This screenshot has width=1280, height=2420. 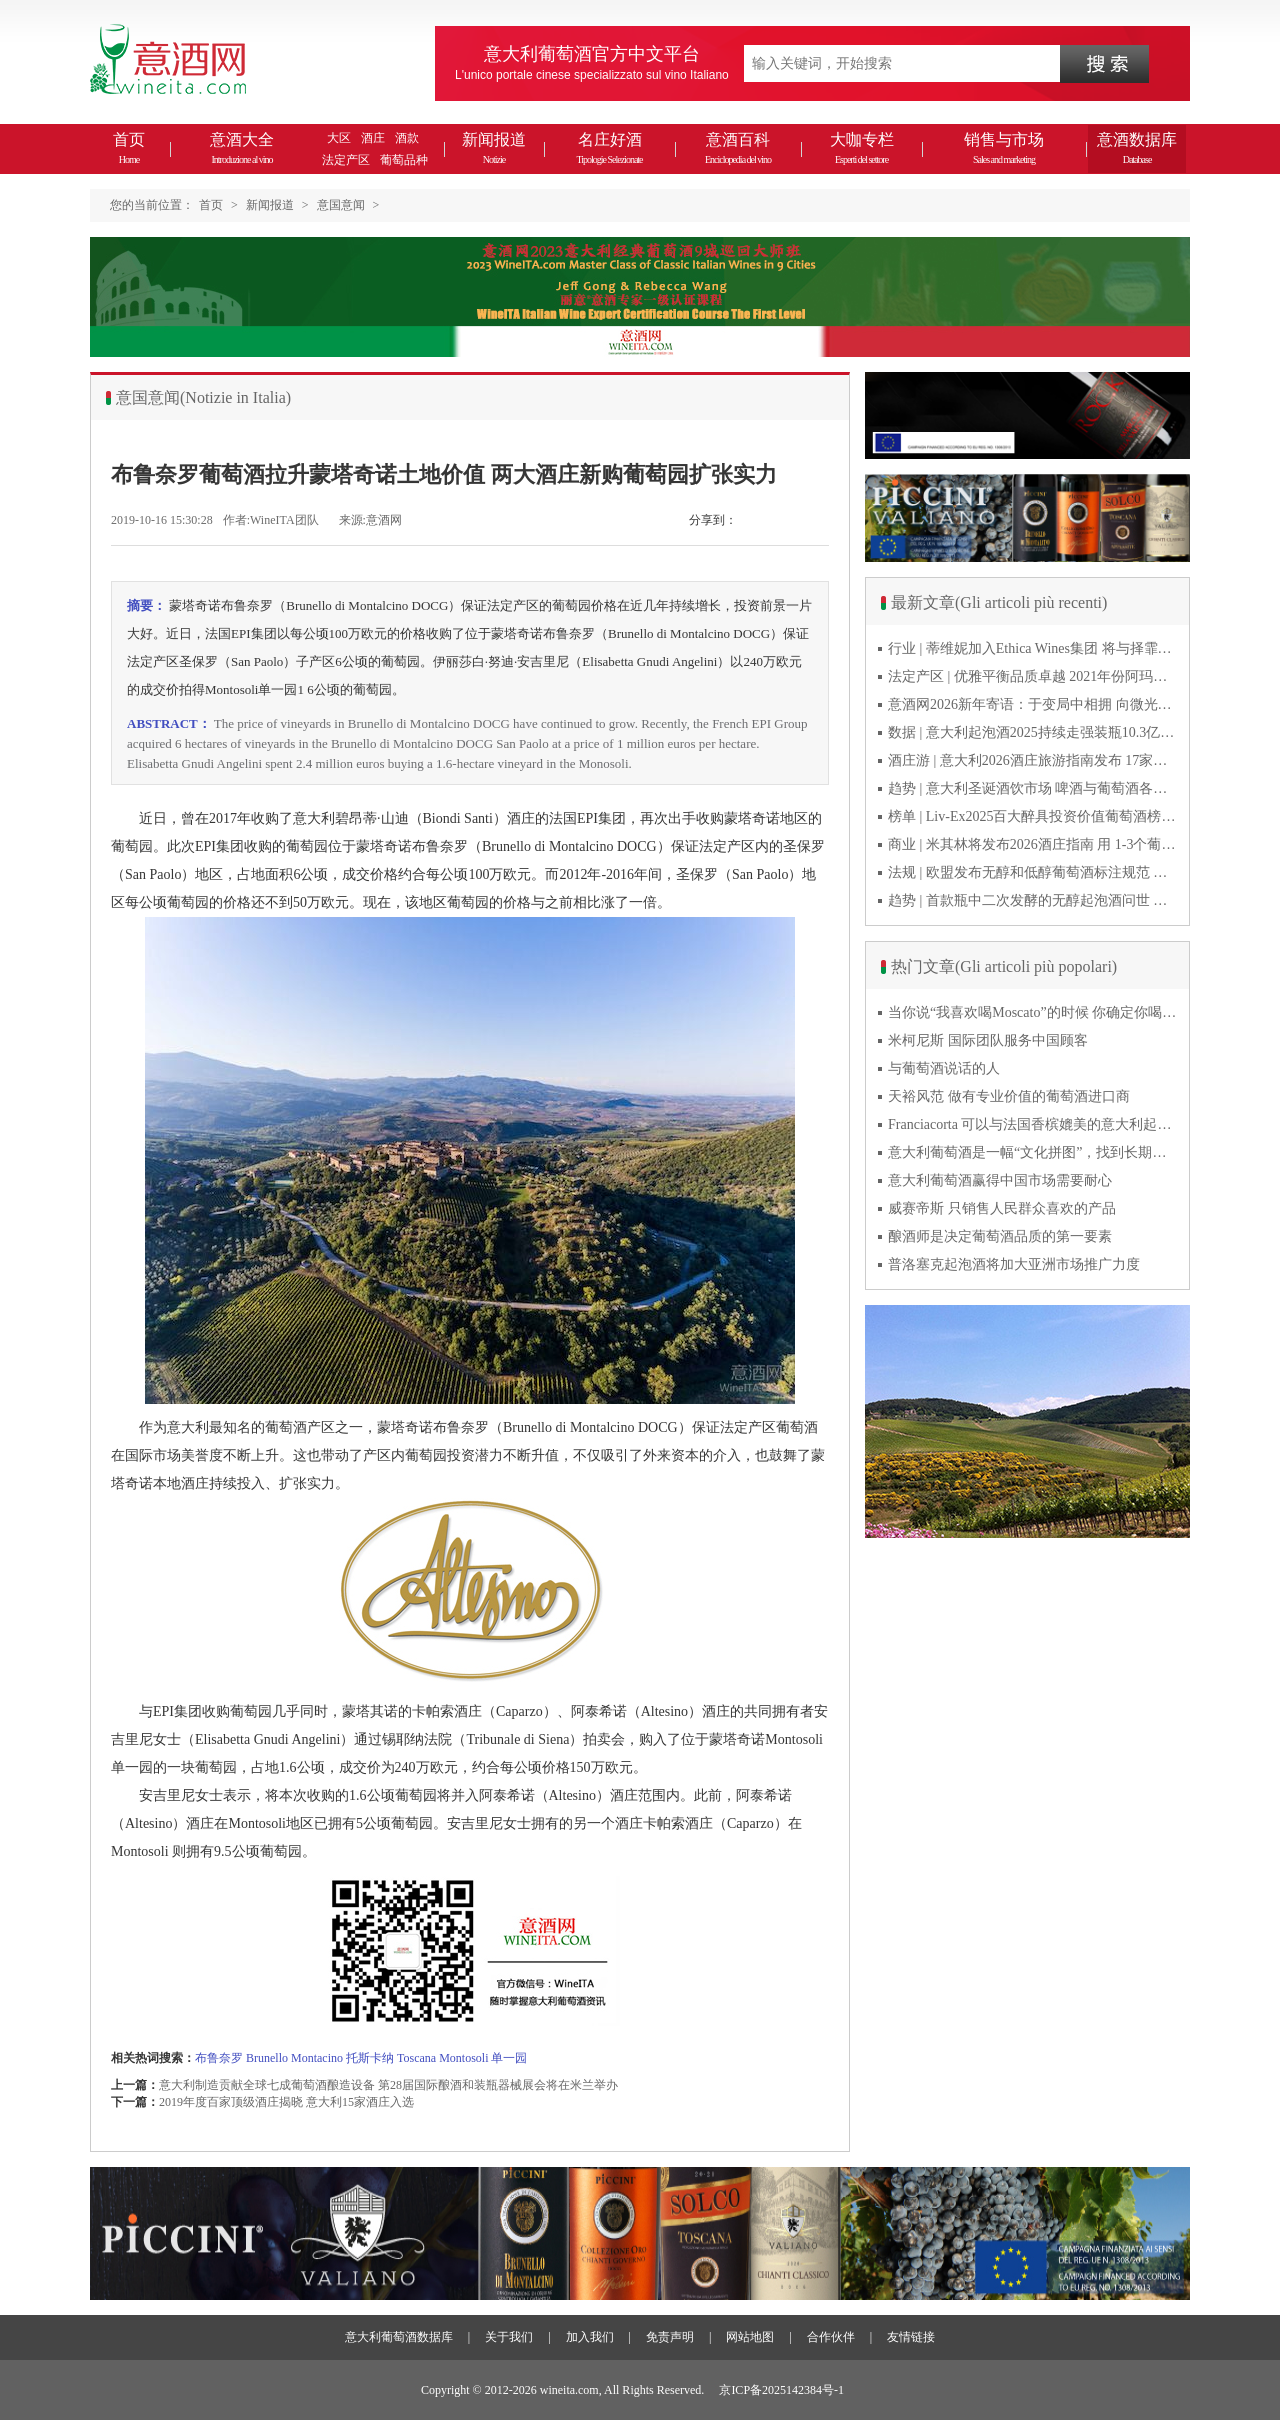 What do you see at coordinates (1033, 1012) in the screenshot?
I see `当你说“我喜欢喝Moscato”的时候 你确定你喝的到底是什么吗？` at bounding box center [1033, 1012].